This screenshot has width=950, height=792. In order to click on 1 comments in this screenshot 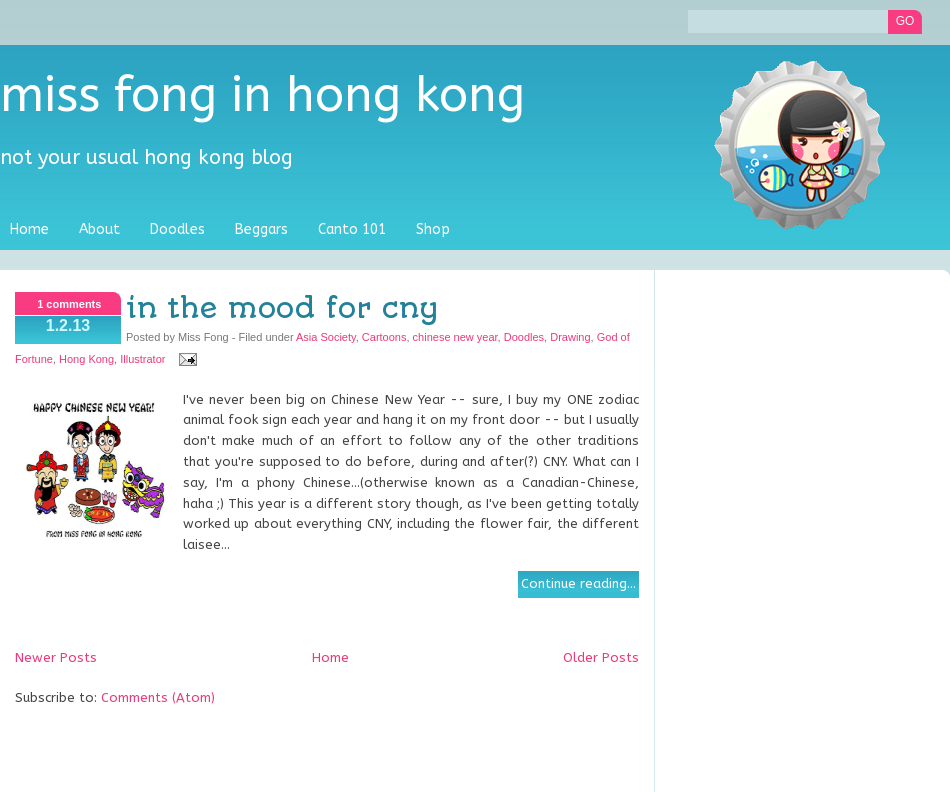, I will do `click(69, 304)`.